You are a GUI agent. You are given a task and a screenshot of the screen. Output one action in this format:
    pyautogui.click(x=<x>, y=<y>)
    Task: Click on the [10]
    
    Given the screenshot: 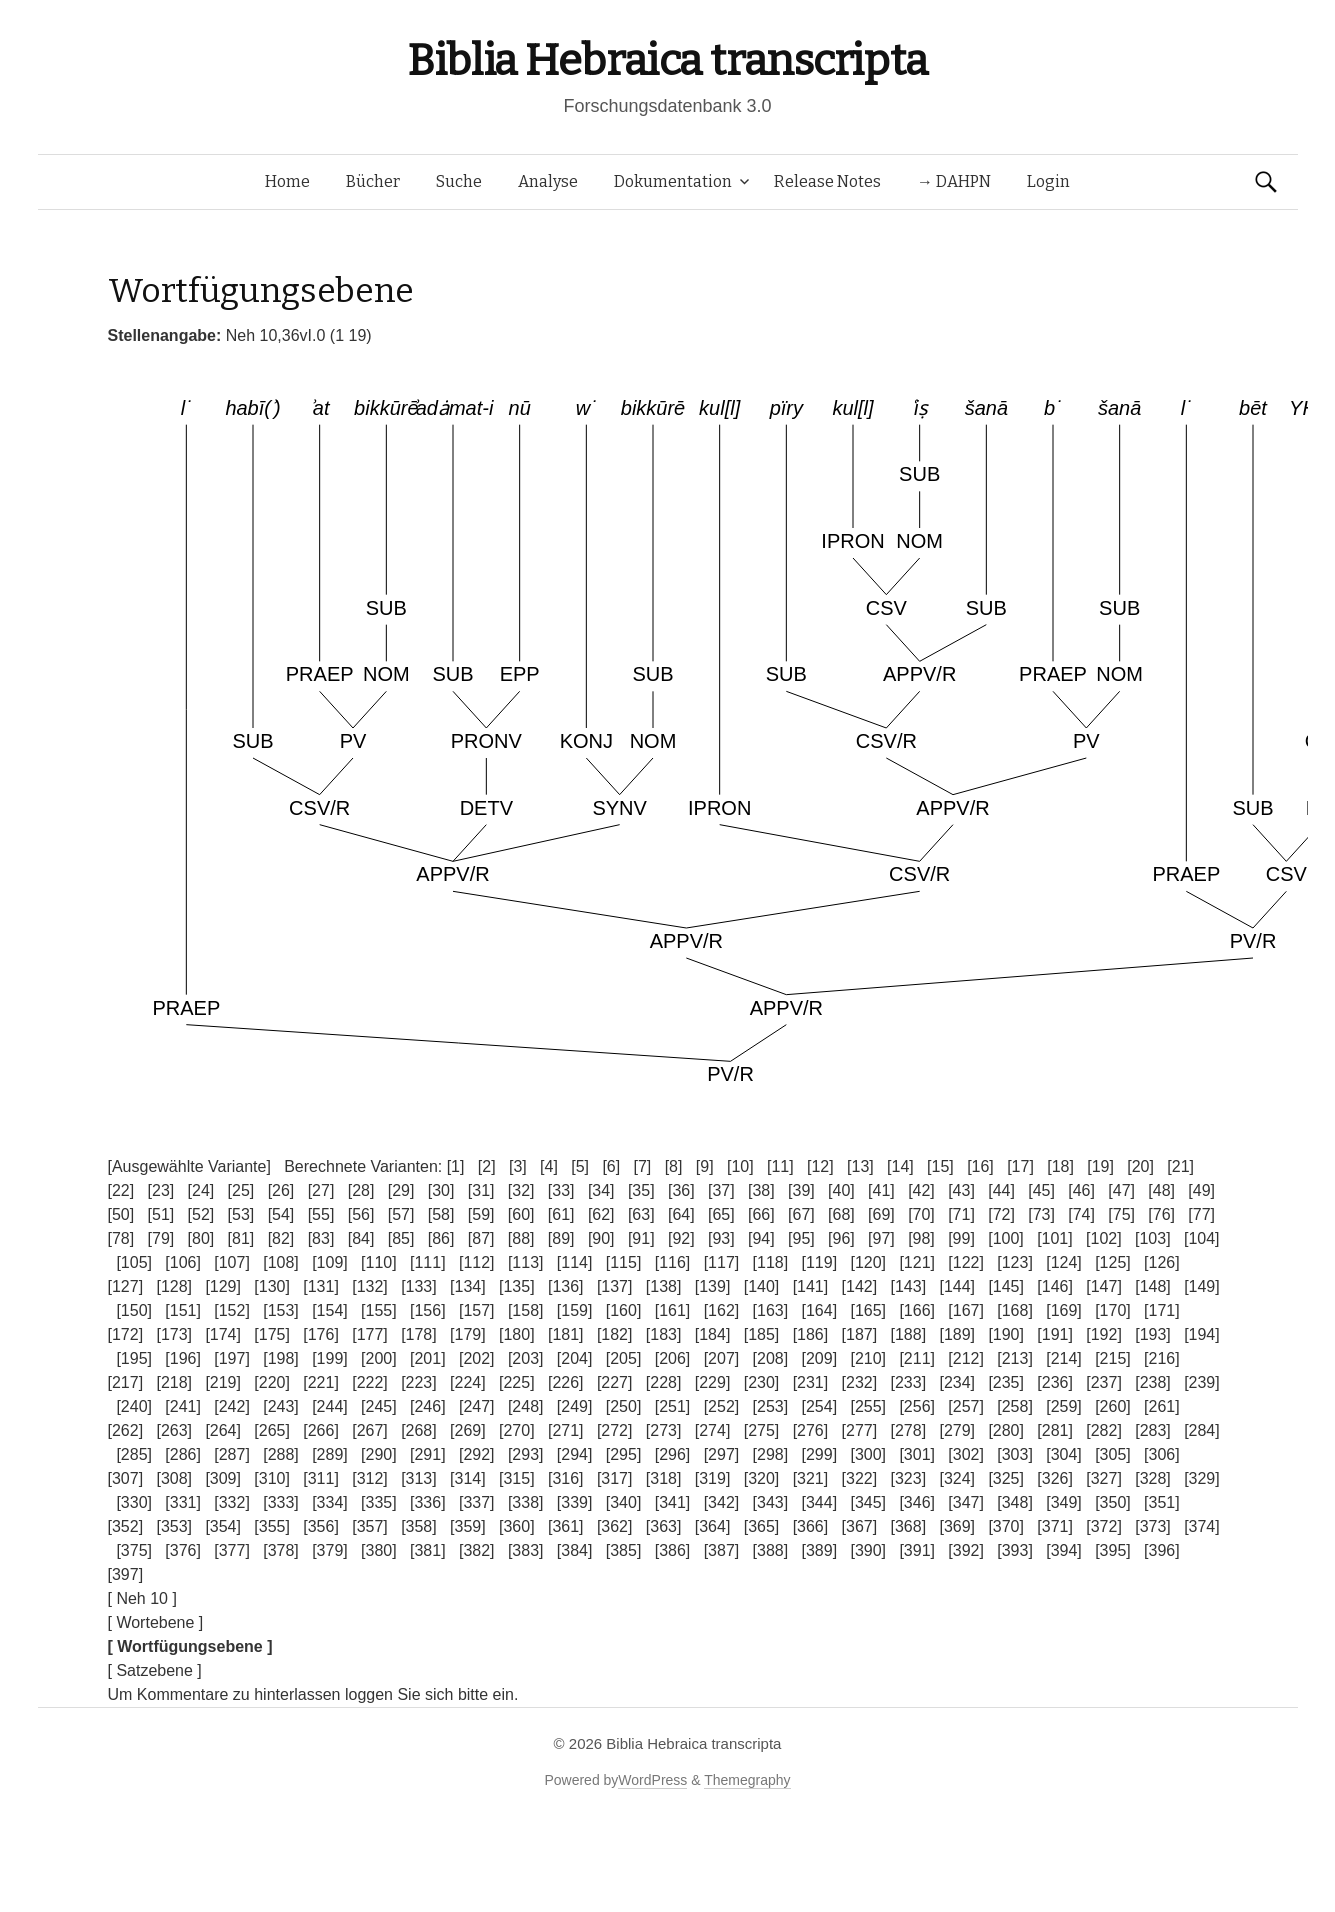 What is the action you would take?
    pyautogui.click(x=740, y=1166)
    